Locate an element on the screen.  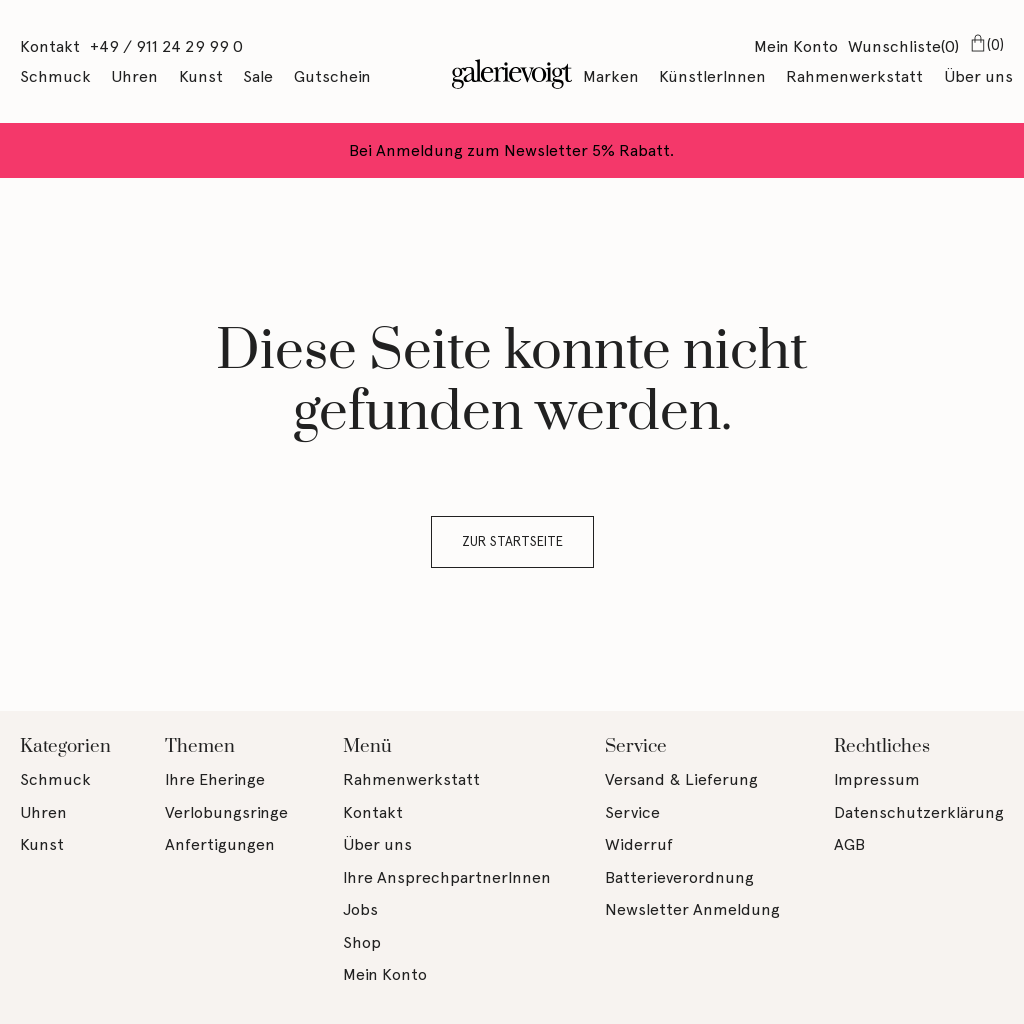
Wunschliste is located at coordinates (903, 48).